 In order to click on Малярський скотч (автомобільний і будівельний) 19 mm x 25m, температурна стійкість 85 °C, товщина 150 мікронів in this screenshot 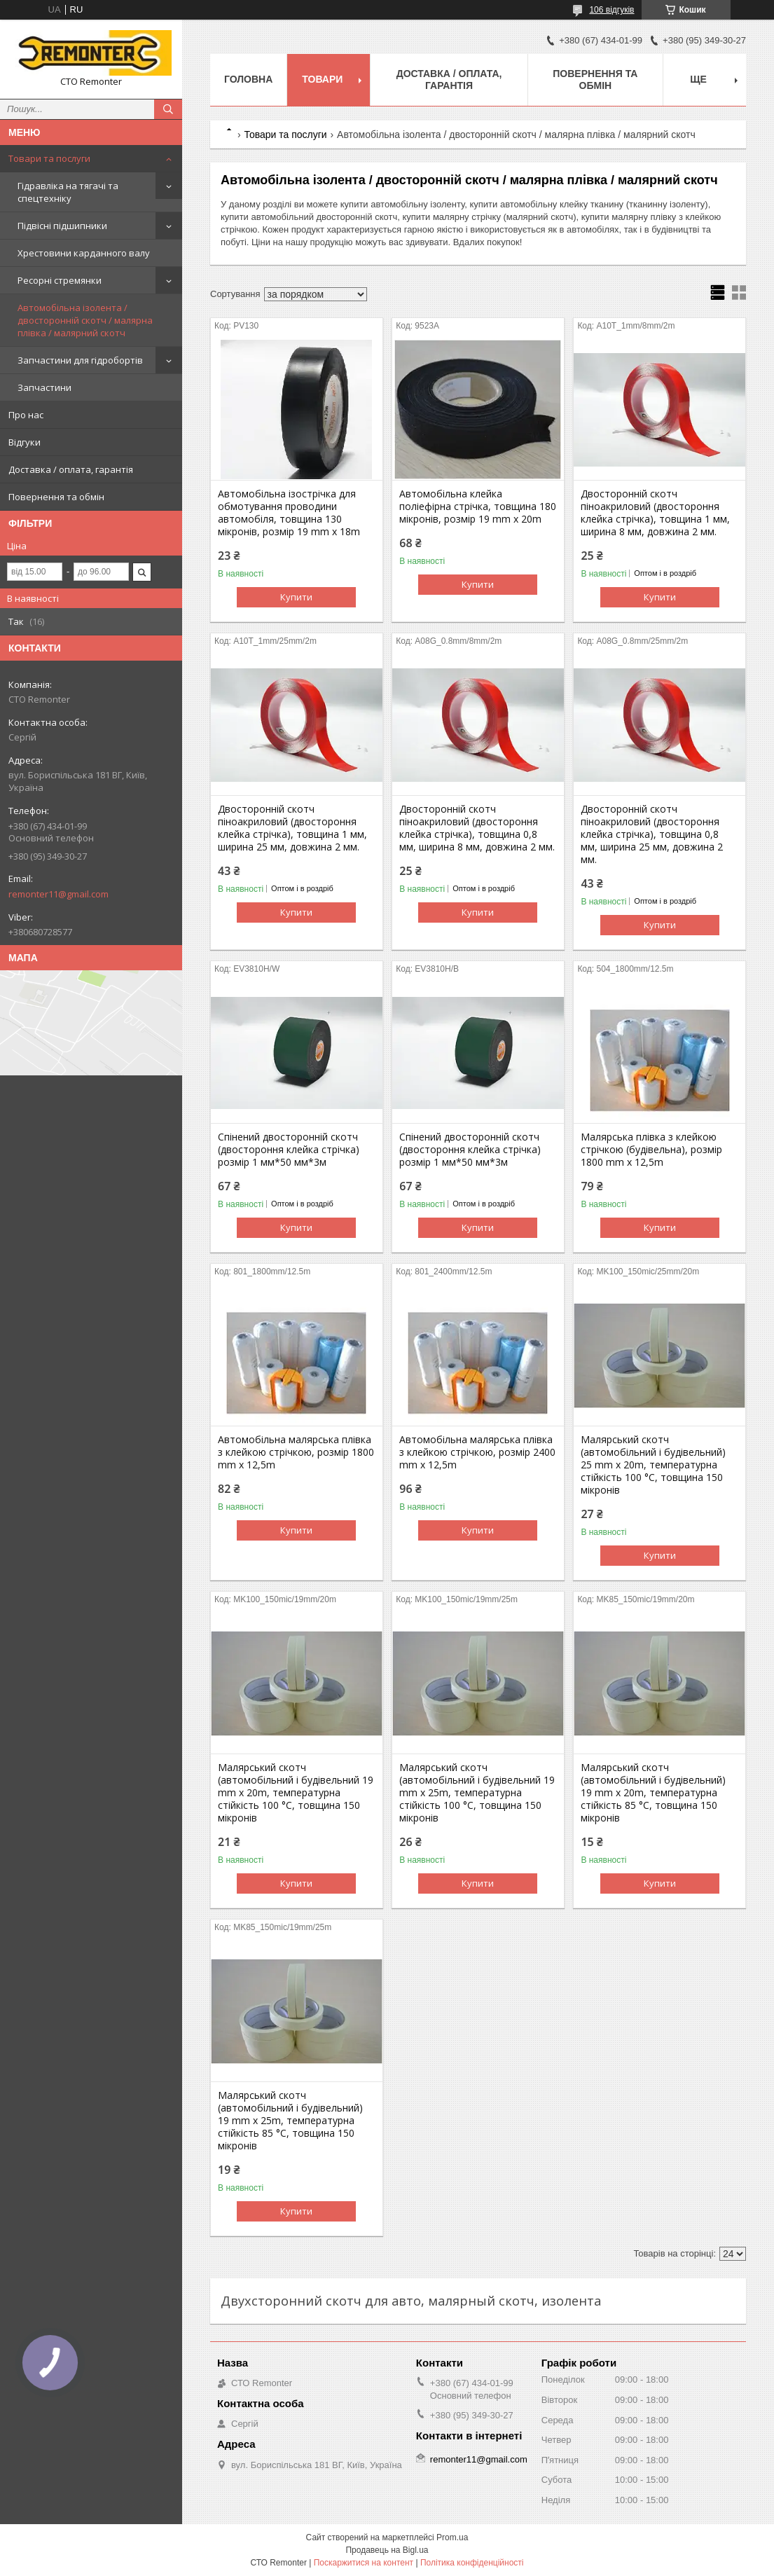, I will do `click(290, 2120)`.